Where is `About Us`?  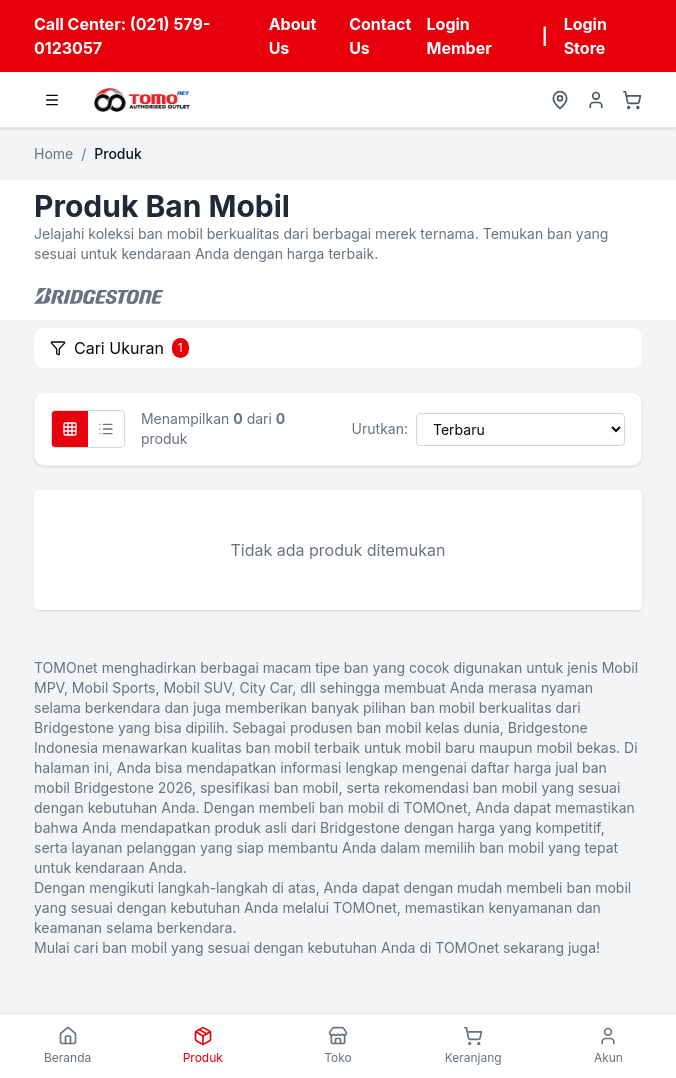 About Us is located at coordinates (293, 36).